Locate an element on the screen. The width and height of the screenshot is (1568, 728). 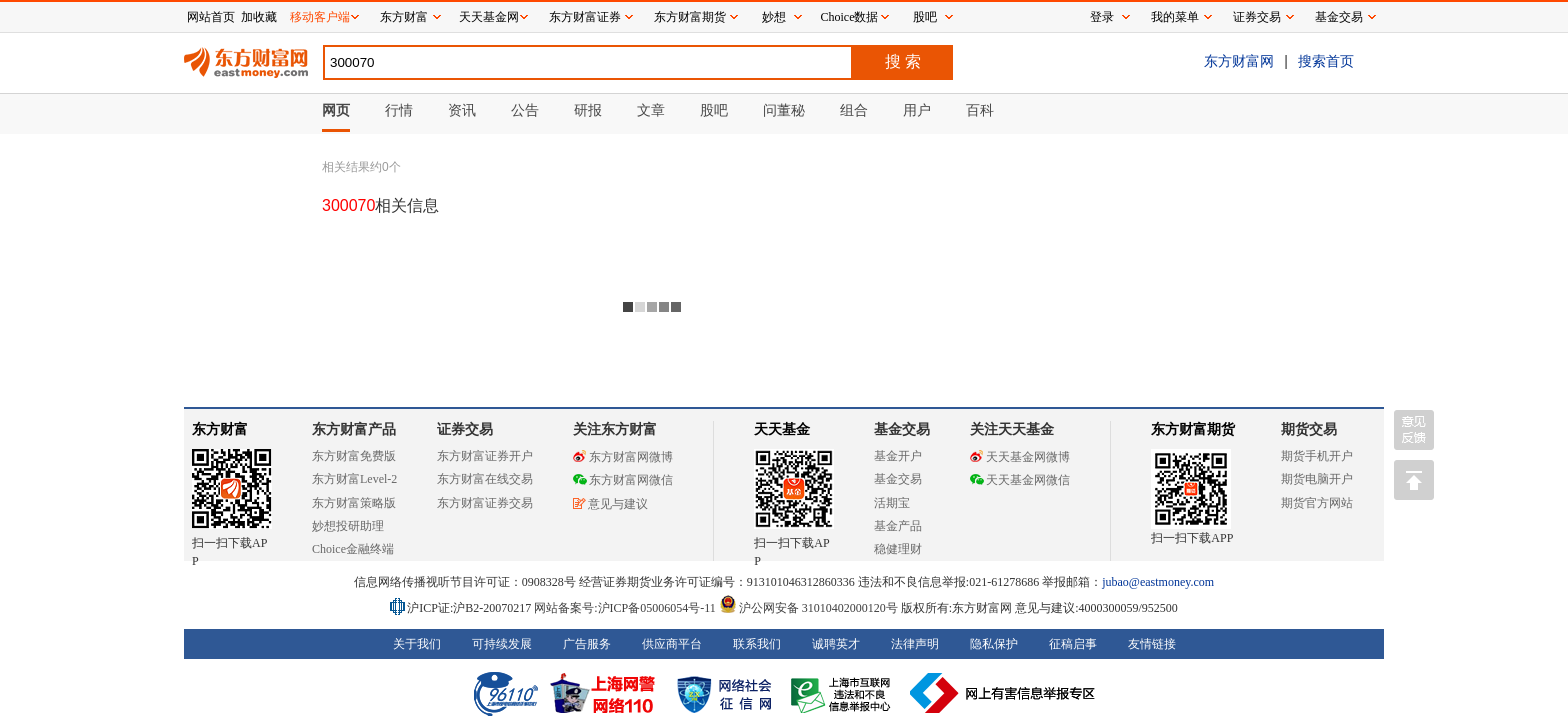
Choice金融终端 is located at coordinates (353, 549).